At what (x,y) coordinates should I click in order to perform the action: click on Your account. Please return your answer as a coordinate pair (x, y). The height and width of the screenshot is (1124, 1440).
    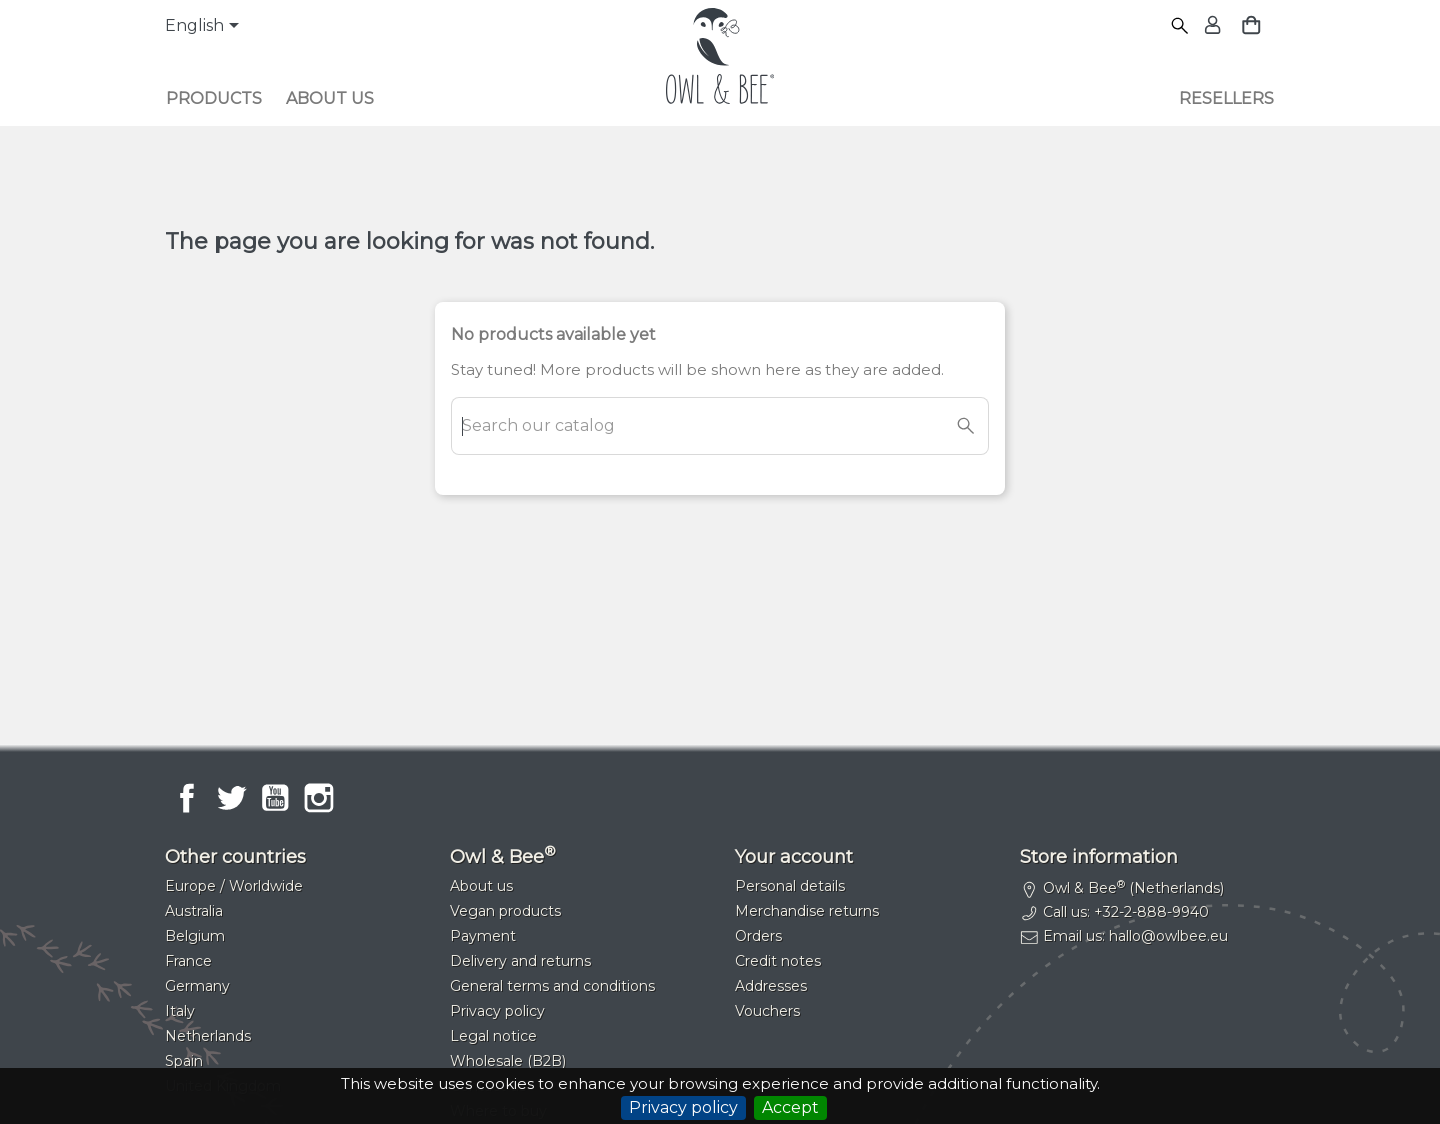
    Looking at the image, I should click on (794, 857).